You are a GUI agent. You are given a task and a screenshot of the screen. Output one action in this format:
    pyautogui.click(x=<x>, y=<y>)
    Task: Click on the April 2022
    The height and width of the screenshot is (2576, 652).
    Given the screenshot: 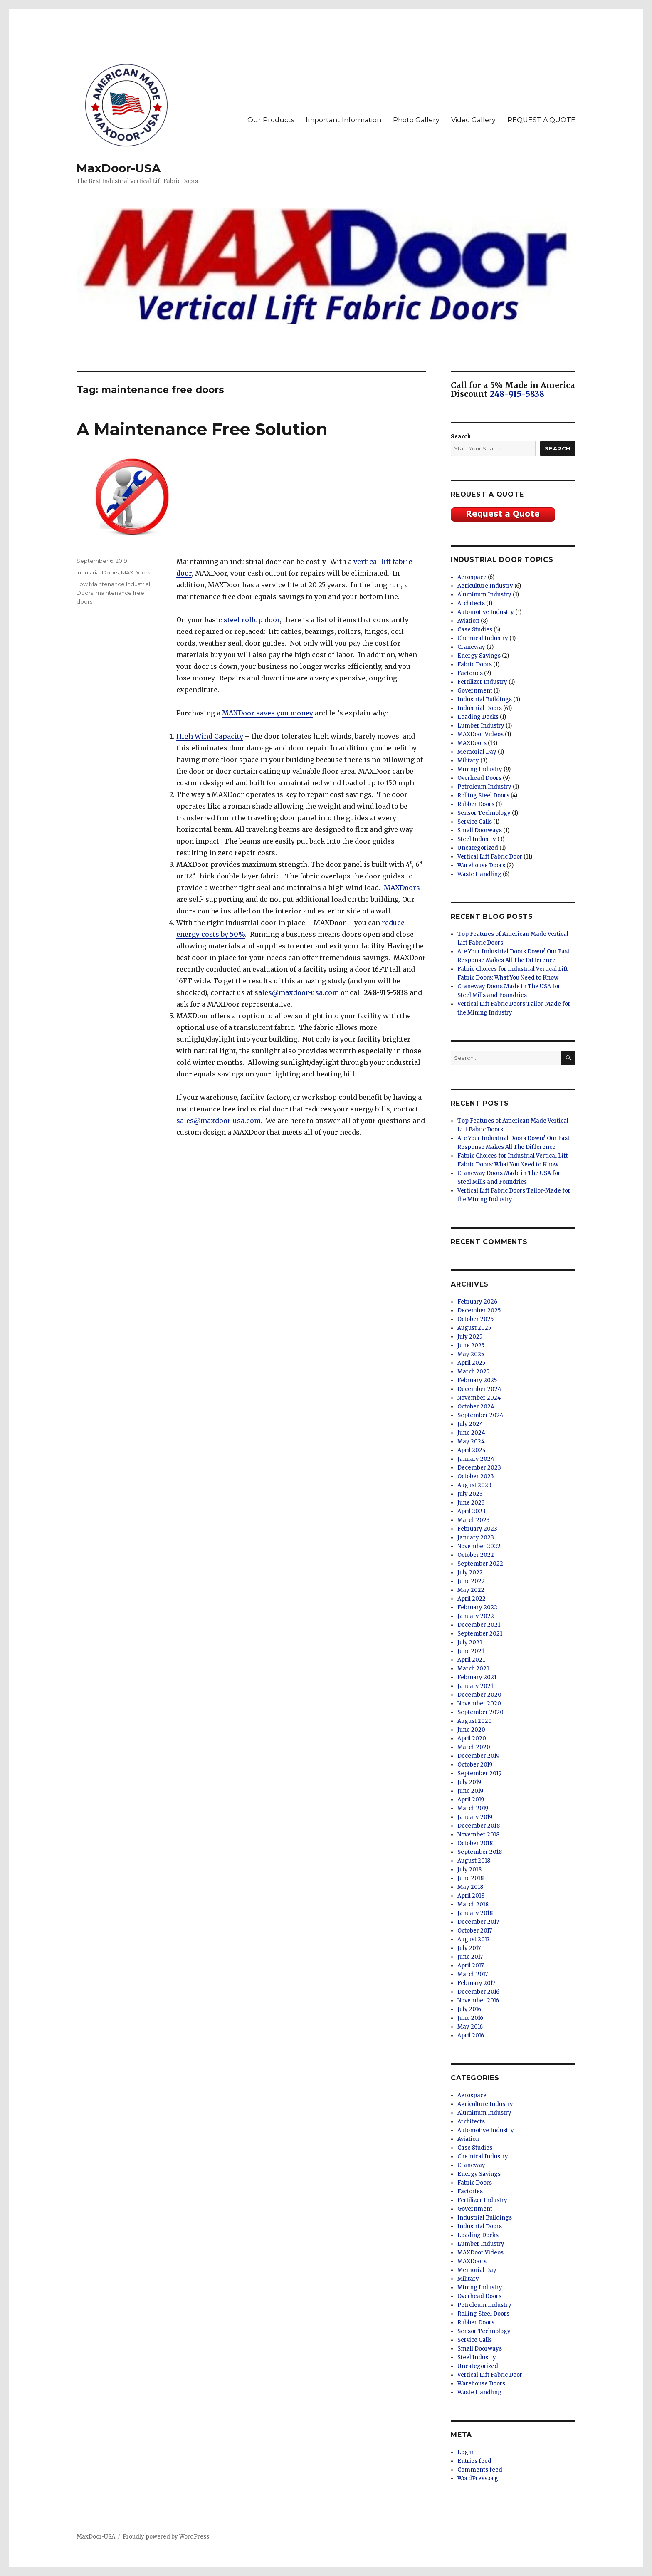 What is the action you would take?
    pyautogui.click(x=471, y=1598)
    